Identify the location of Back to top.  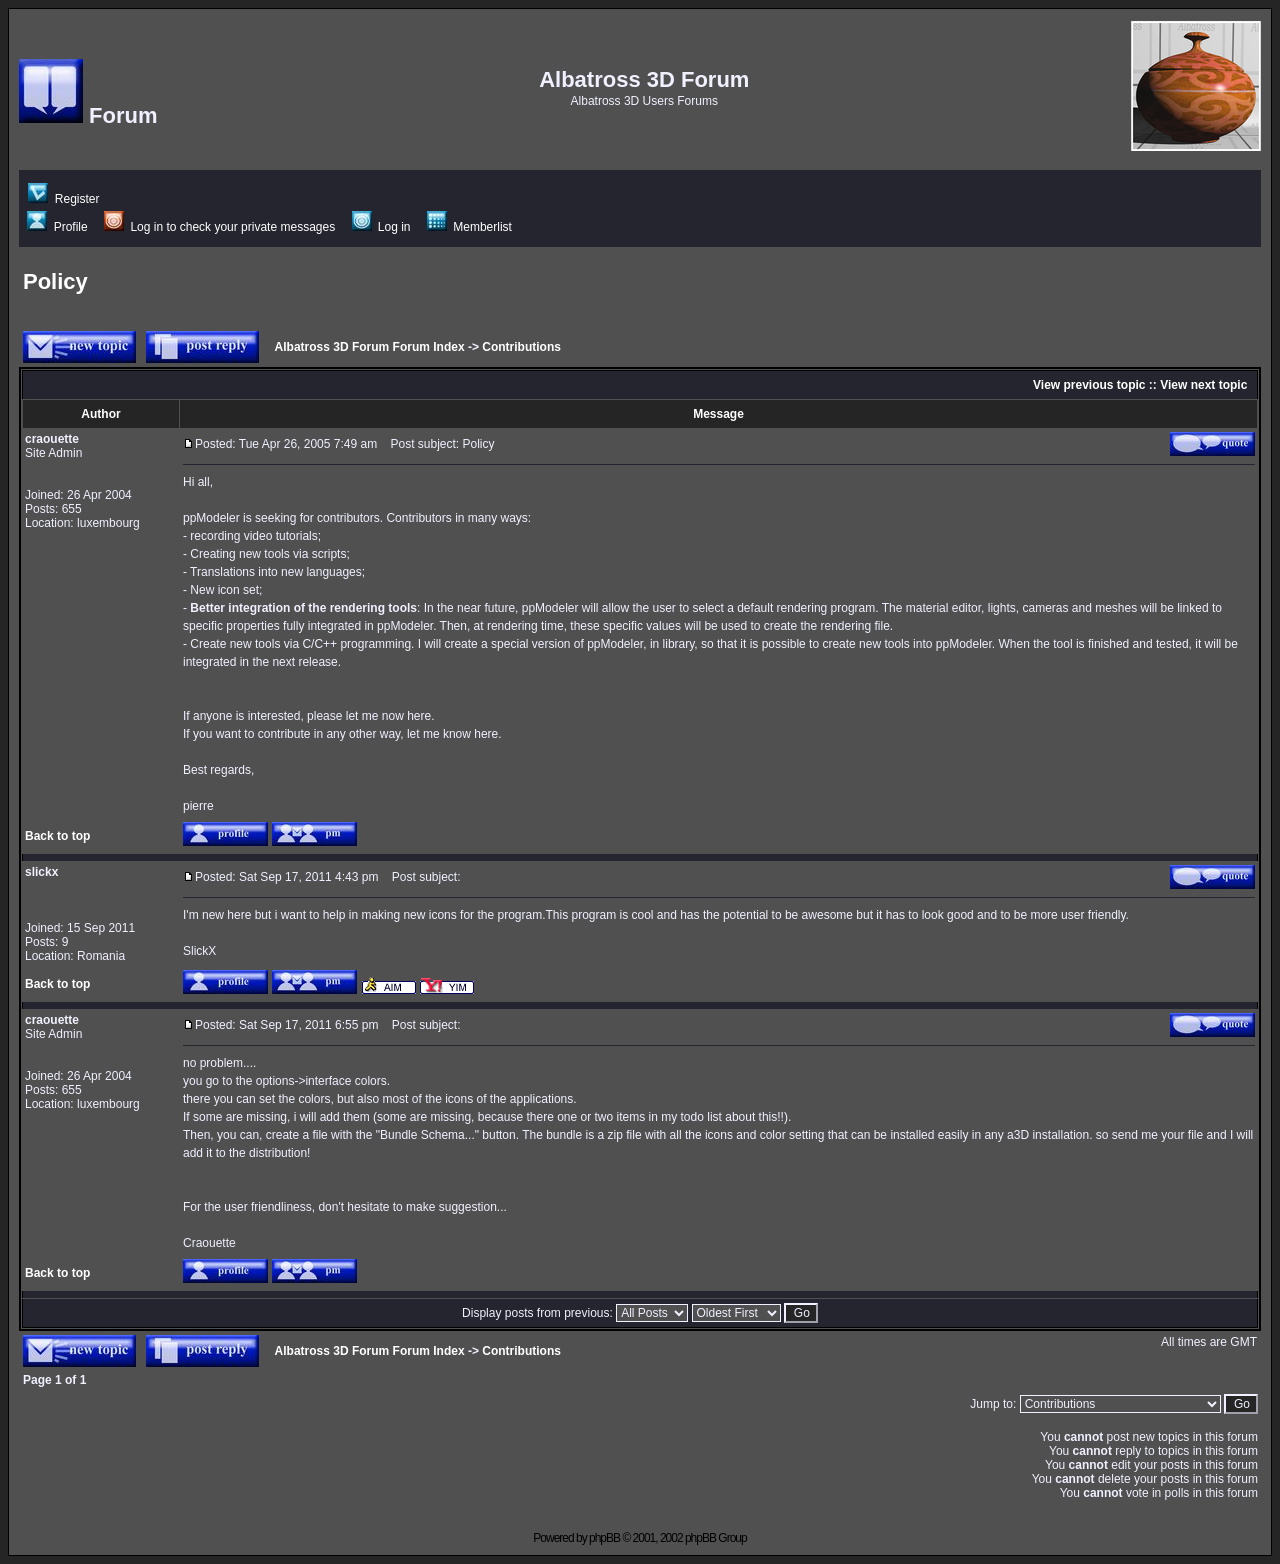
(57, 836).